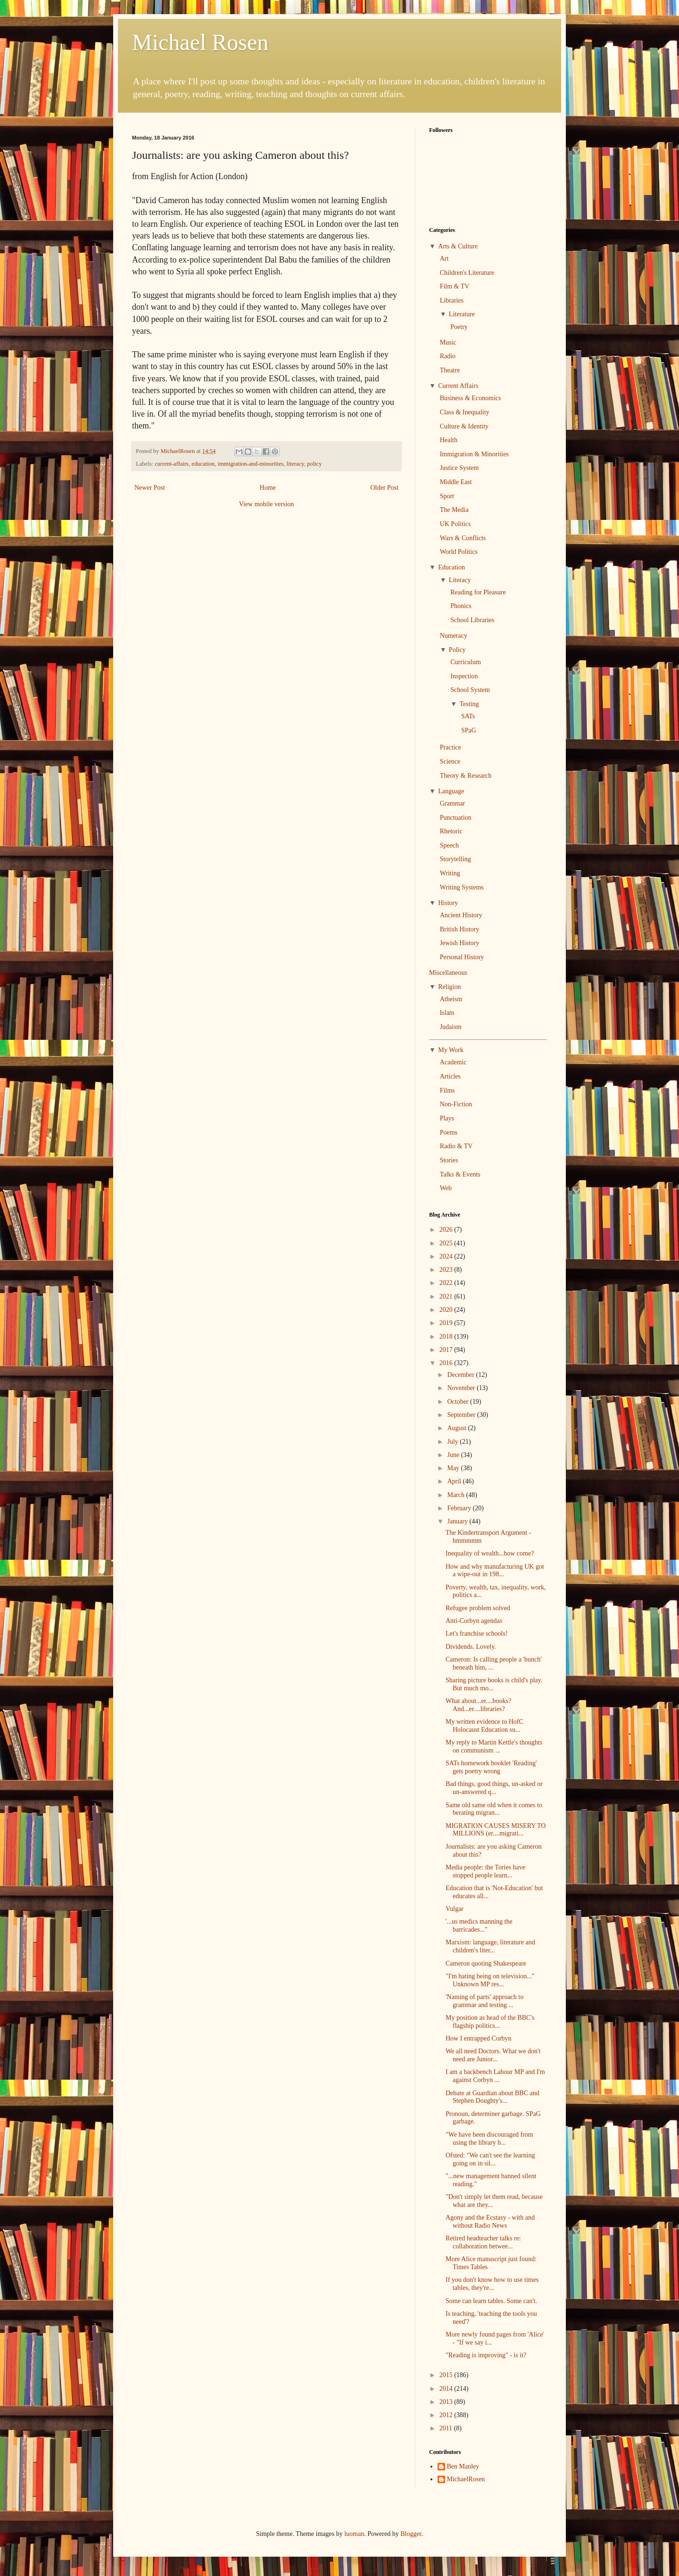 This screenshot has height=2576, width=679. I want to click on 2018, so click(447, 1336).